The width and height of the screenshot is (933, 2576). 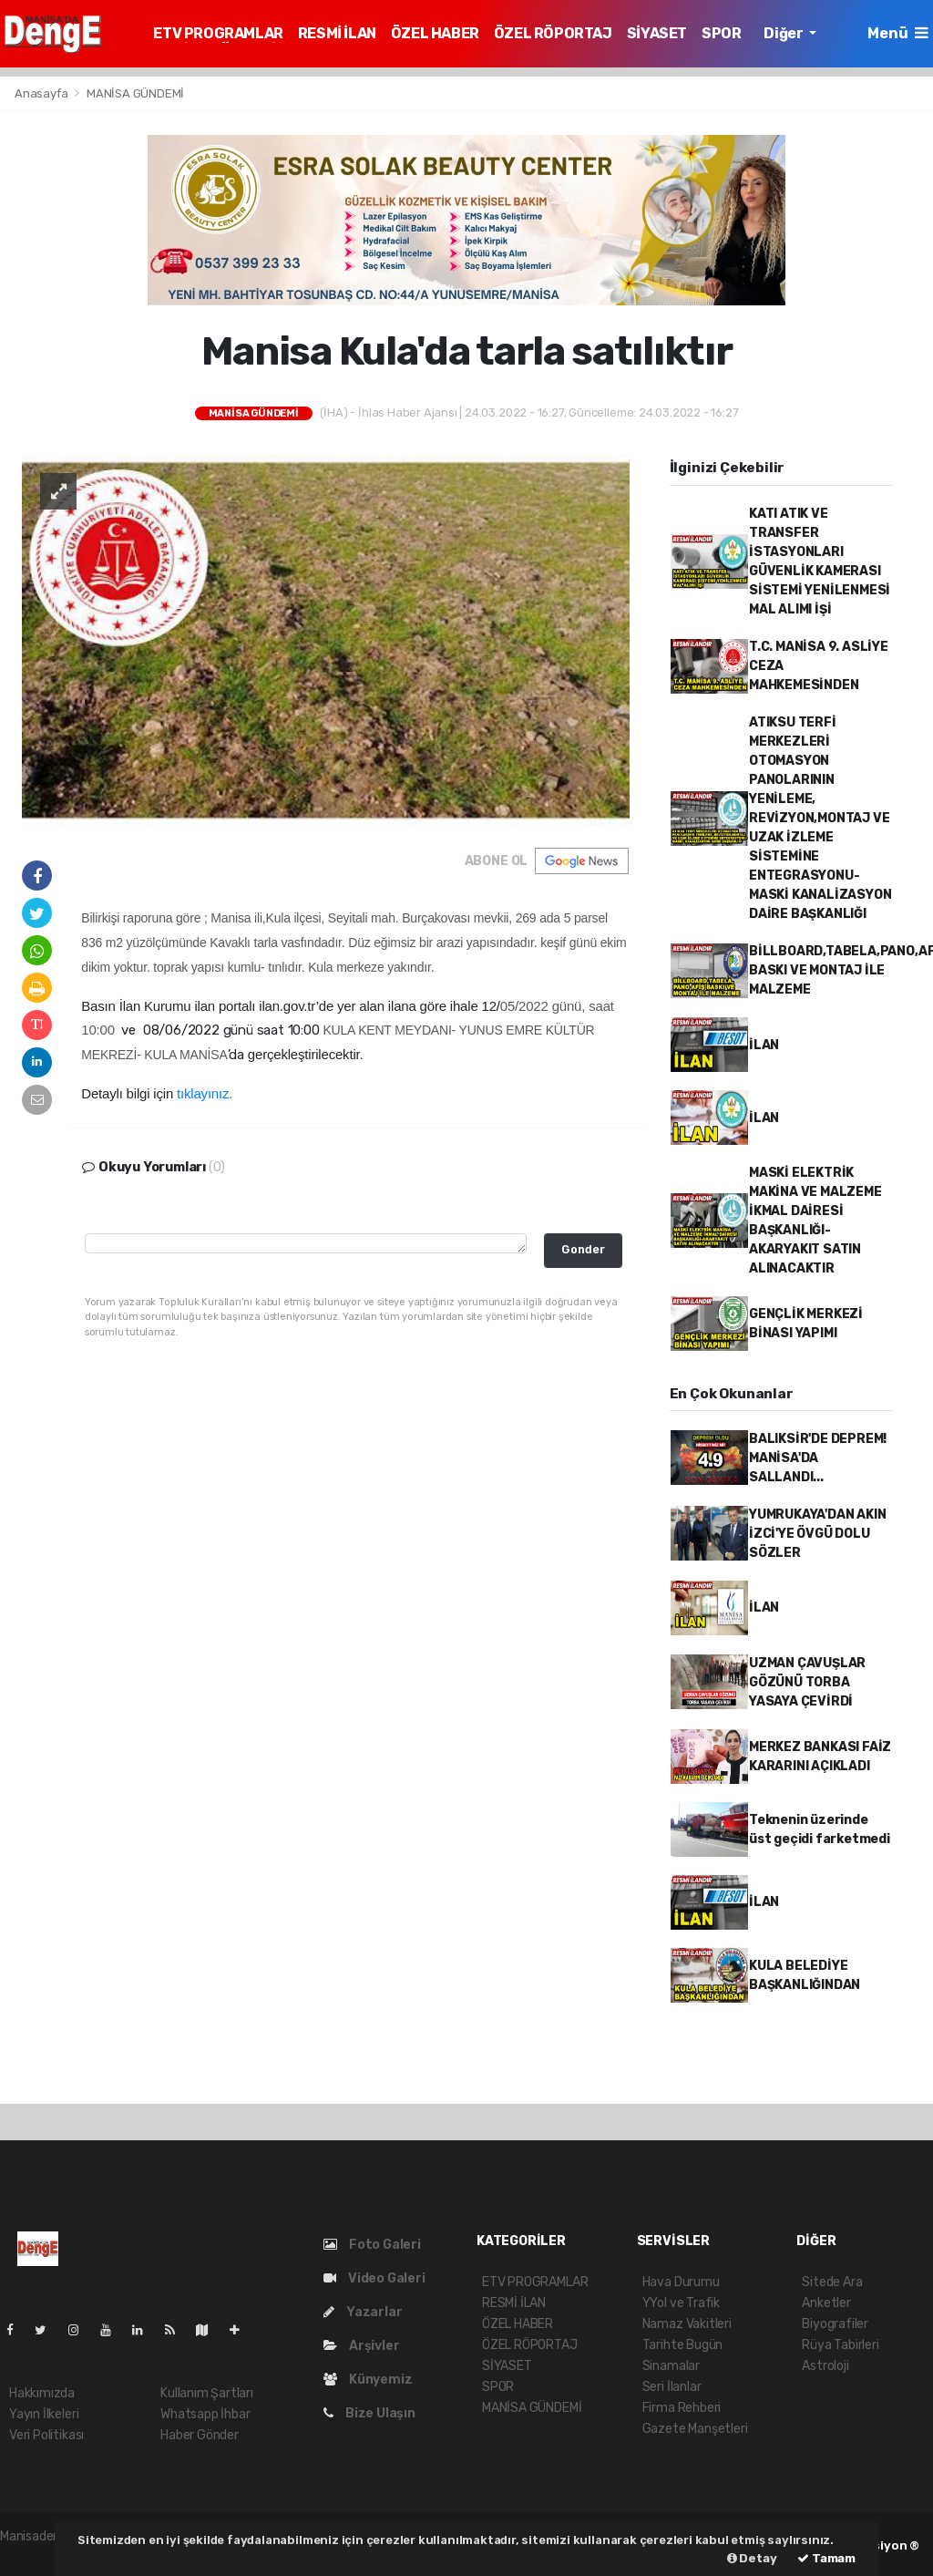 What do you see at coordinates (671, 2366) in the screenshot?
I see `Sinamalar` at bounding box center [671, 2366].